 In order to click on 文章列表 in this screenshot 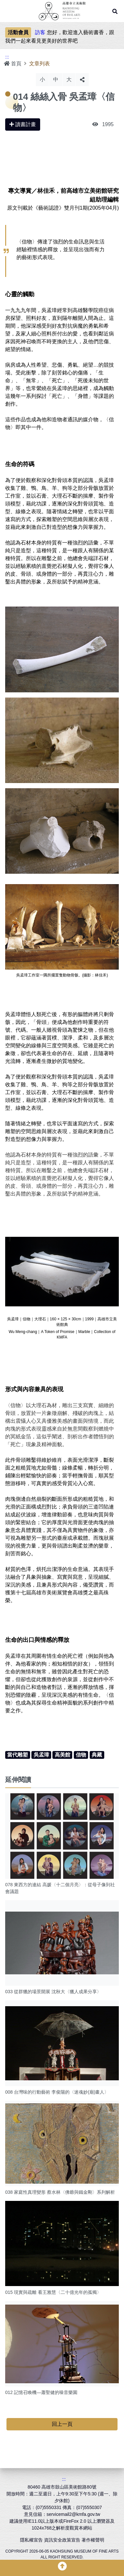, I will do `click(39, 63)`.